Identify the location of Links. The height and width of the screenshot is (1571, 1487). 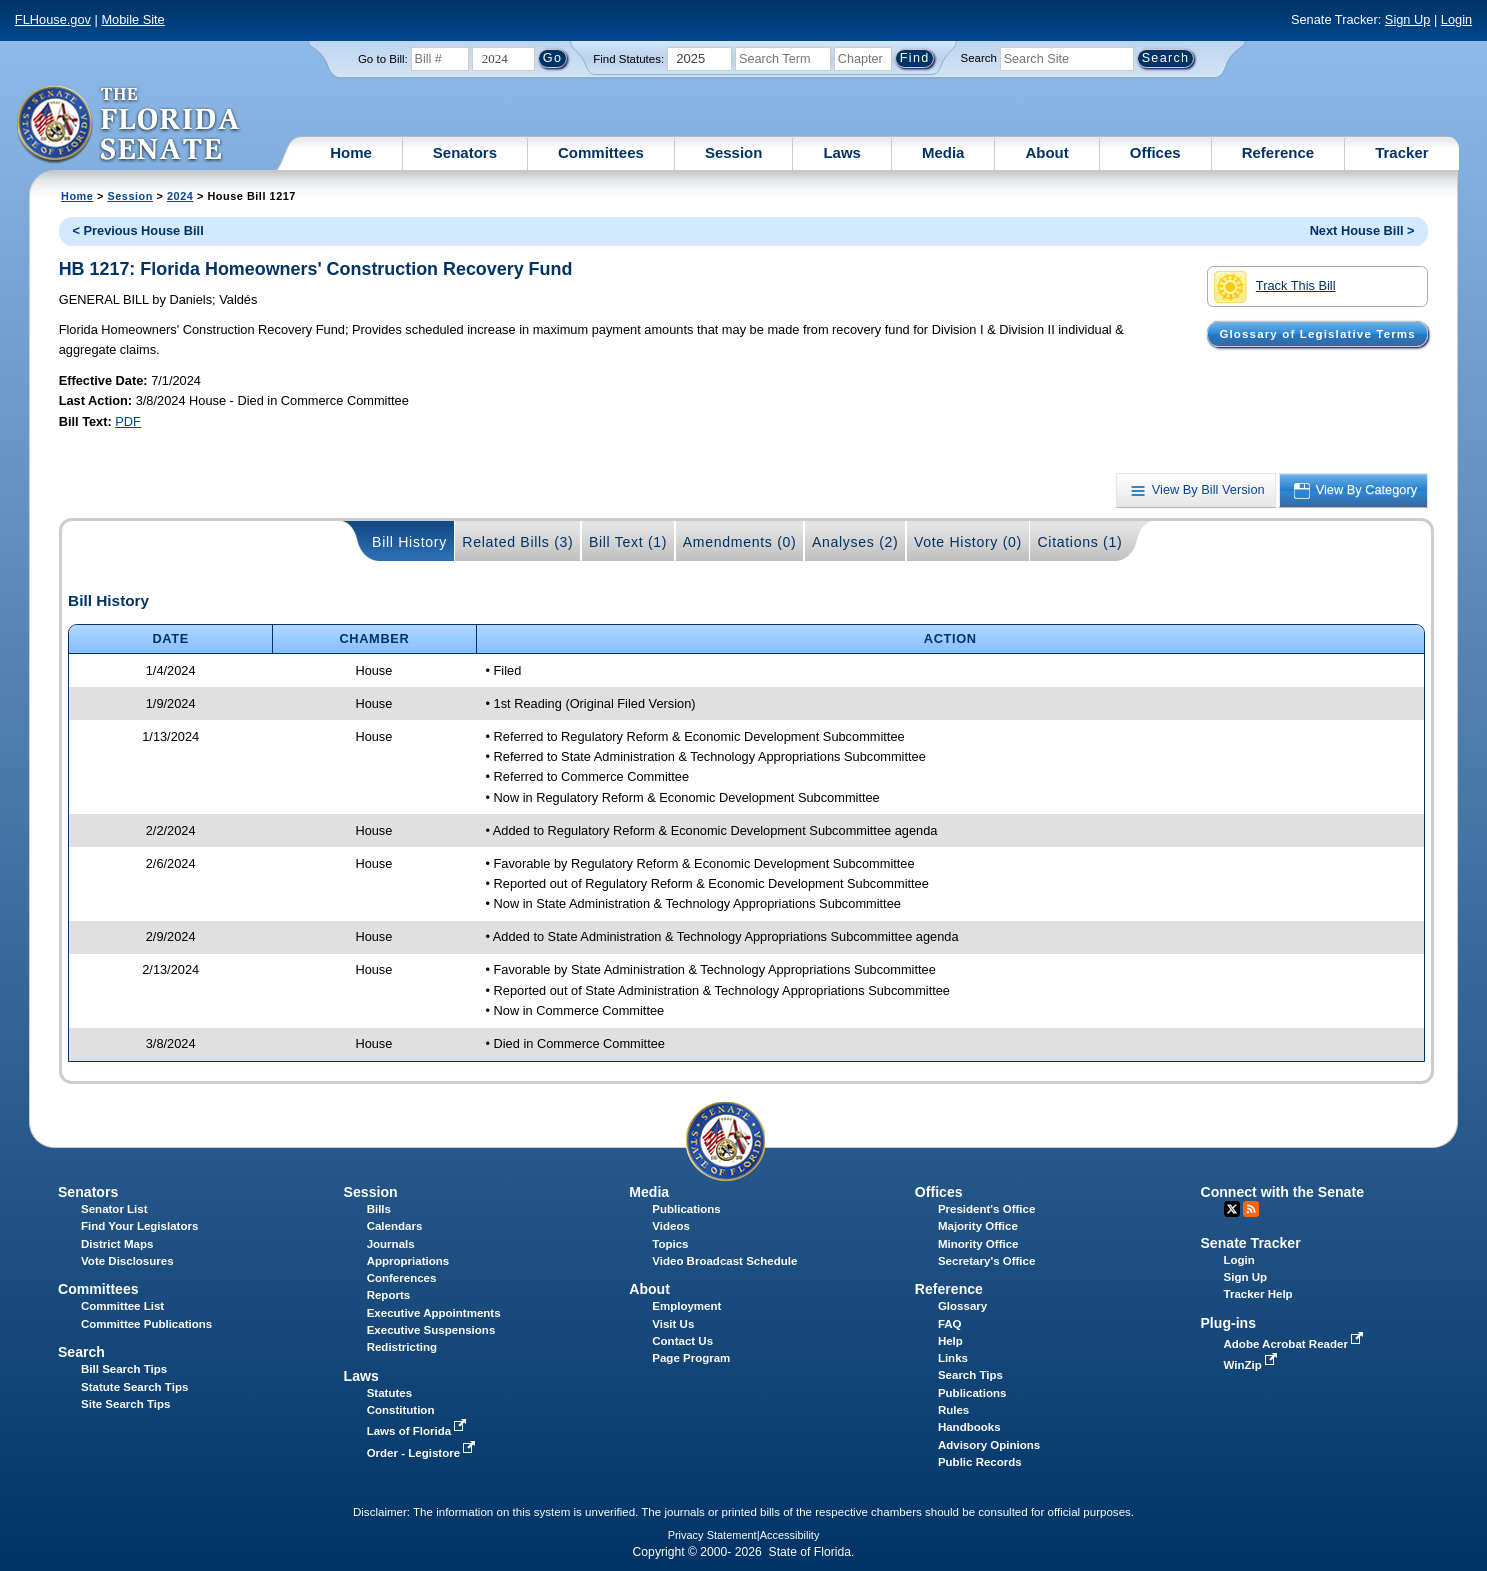
(953, 1358).